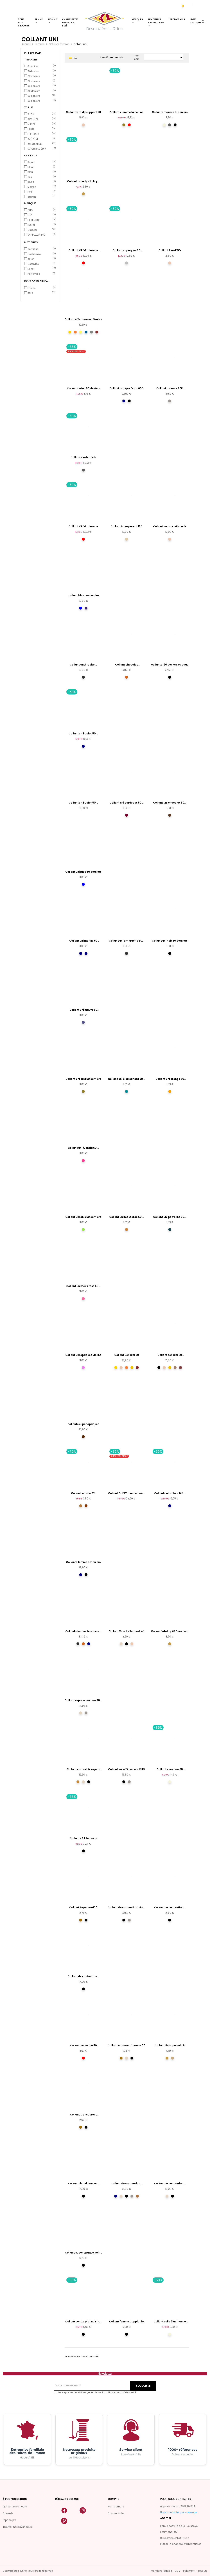 This screenshot has height=2576, width=210. Describe the element at coordinates (8, 2513) in the screenshot. I see `Conseils` at that location.